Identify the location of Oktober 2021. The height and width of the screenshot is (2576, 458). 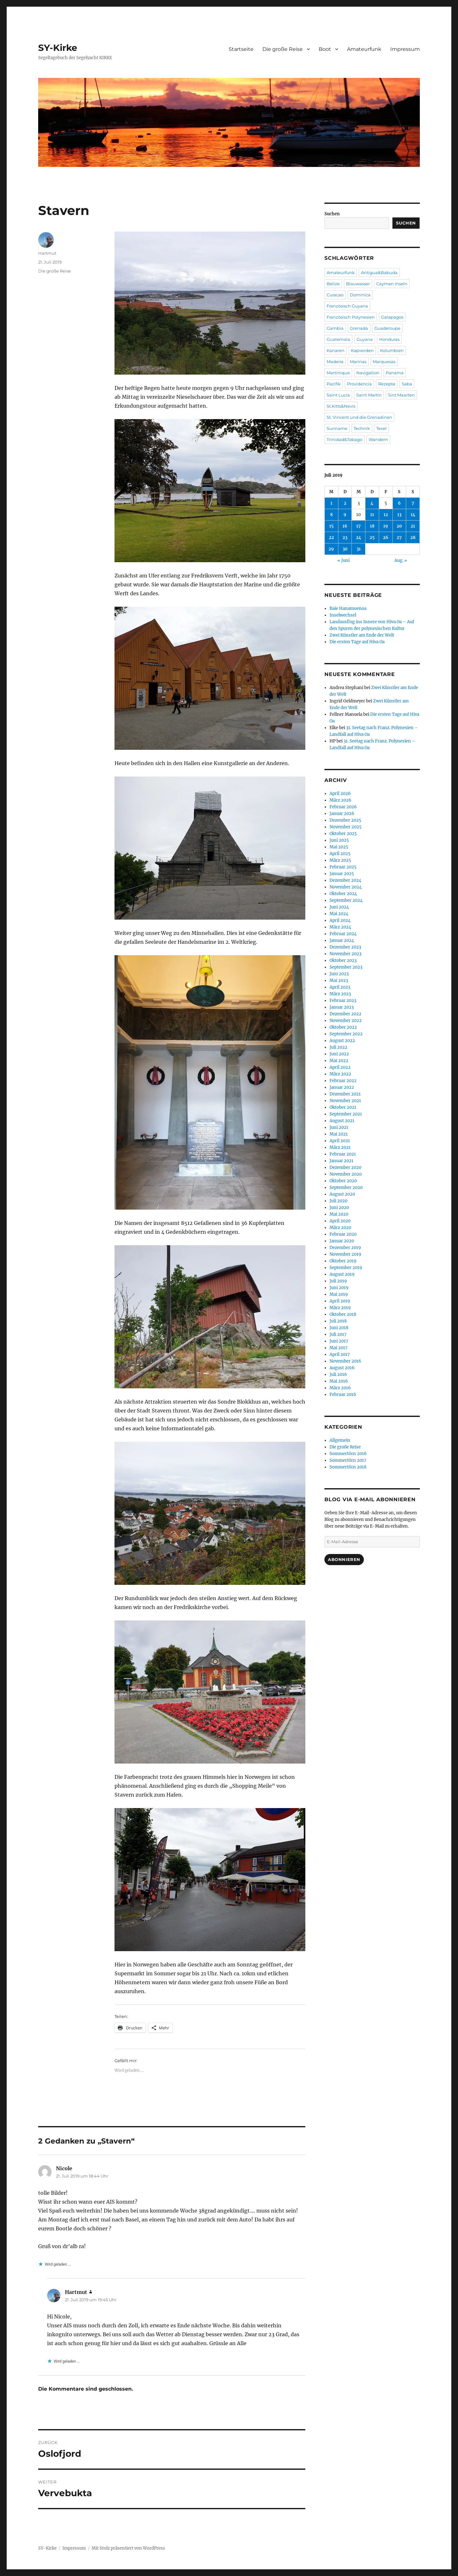
(343, 1107).